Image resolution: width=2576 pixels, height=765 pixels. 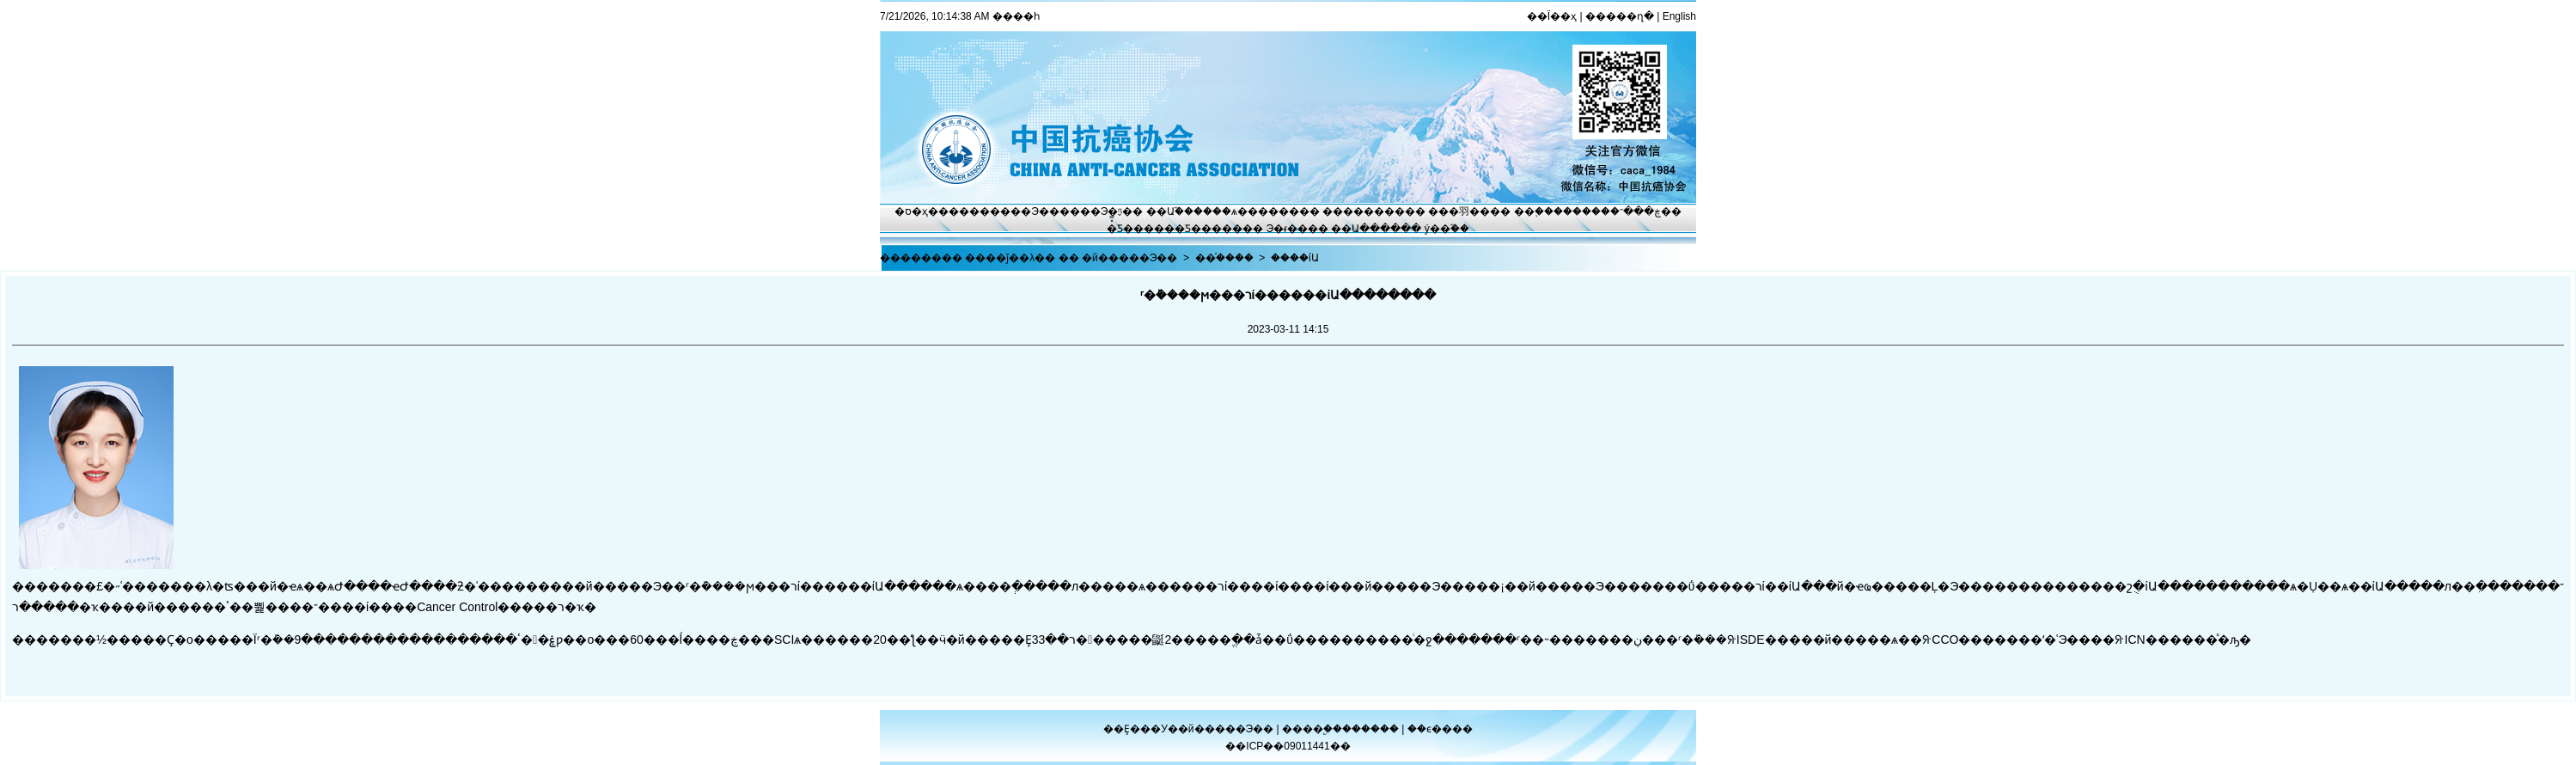 I want to click on Э�ᵳ��, so click(x=1288, y=229).